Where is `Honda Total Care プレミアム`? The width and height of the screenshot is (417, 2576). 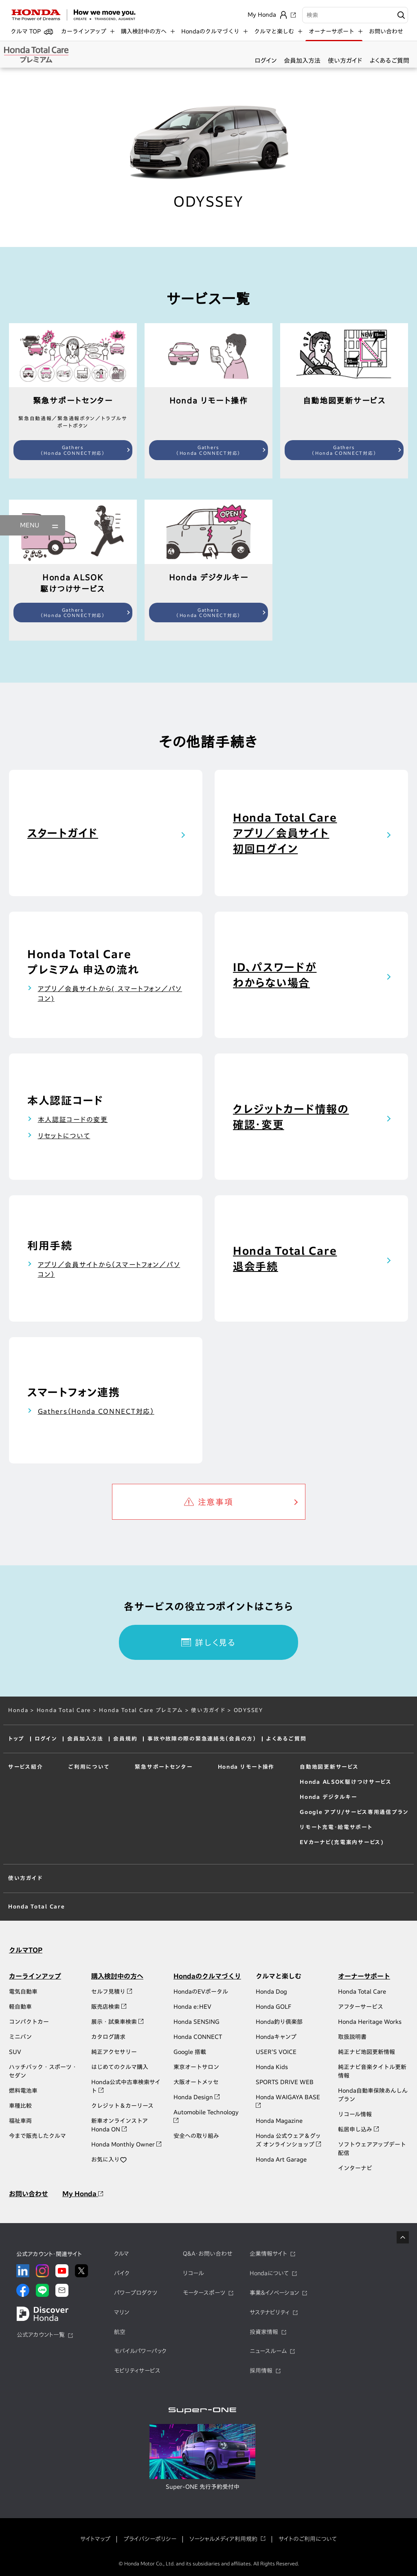 Honda Total Care プレミアム is located at coordinates (141, 1710).